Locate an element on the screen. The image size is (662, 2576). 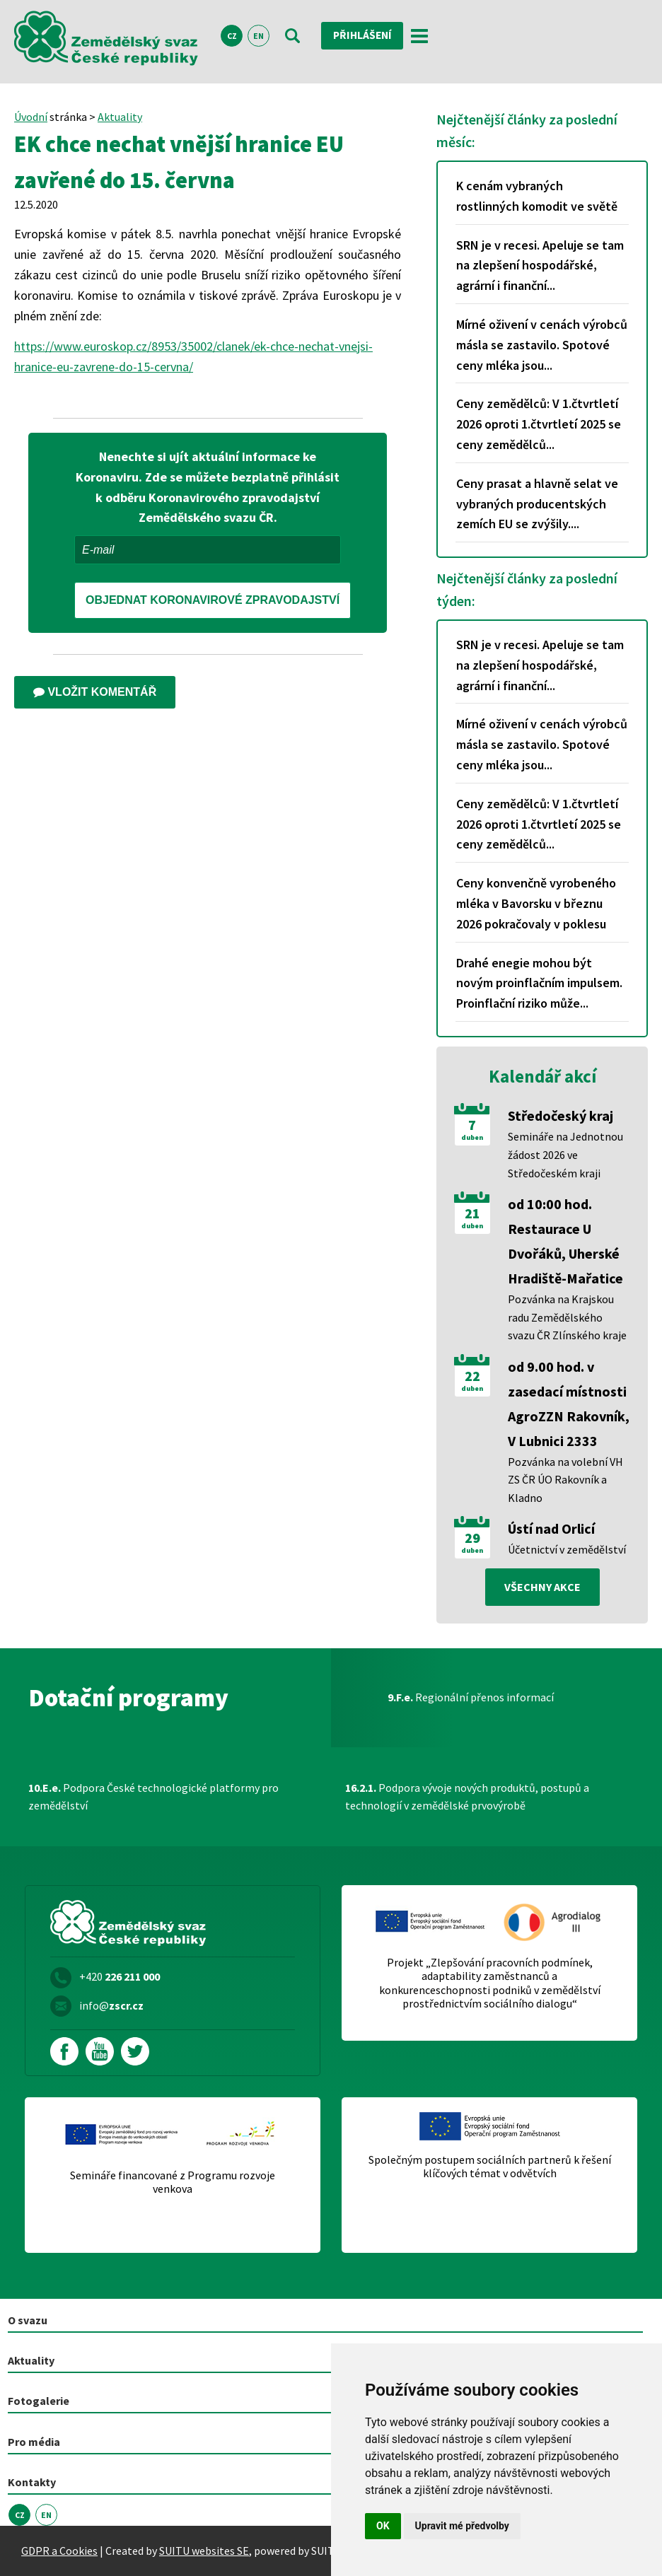
Semináře financované z Programu rozvoje venkova is located at coordinates (172, 2182).